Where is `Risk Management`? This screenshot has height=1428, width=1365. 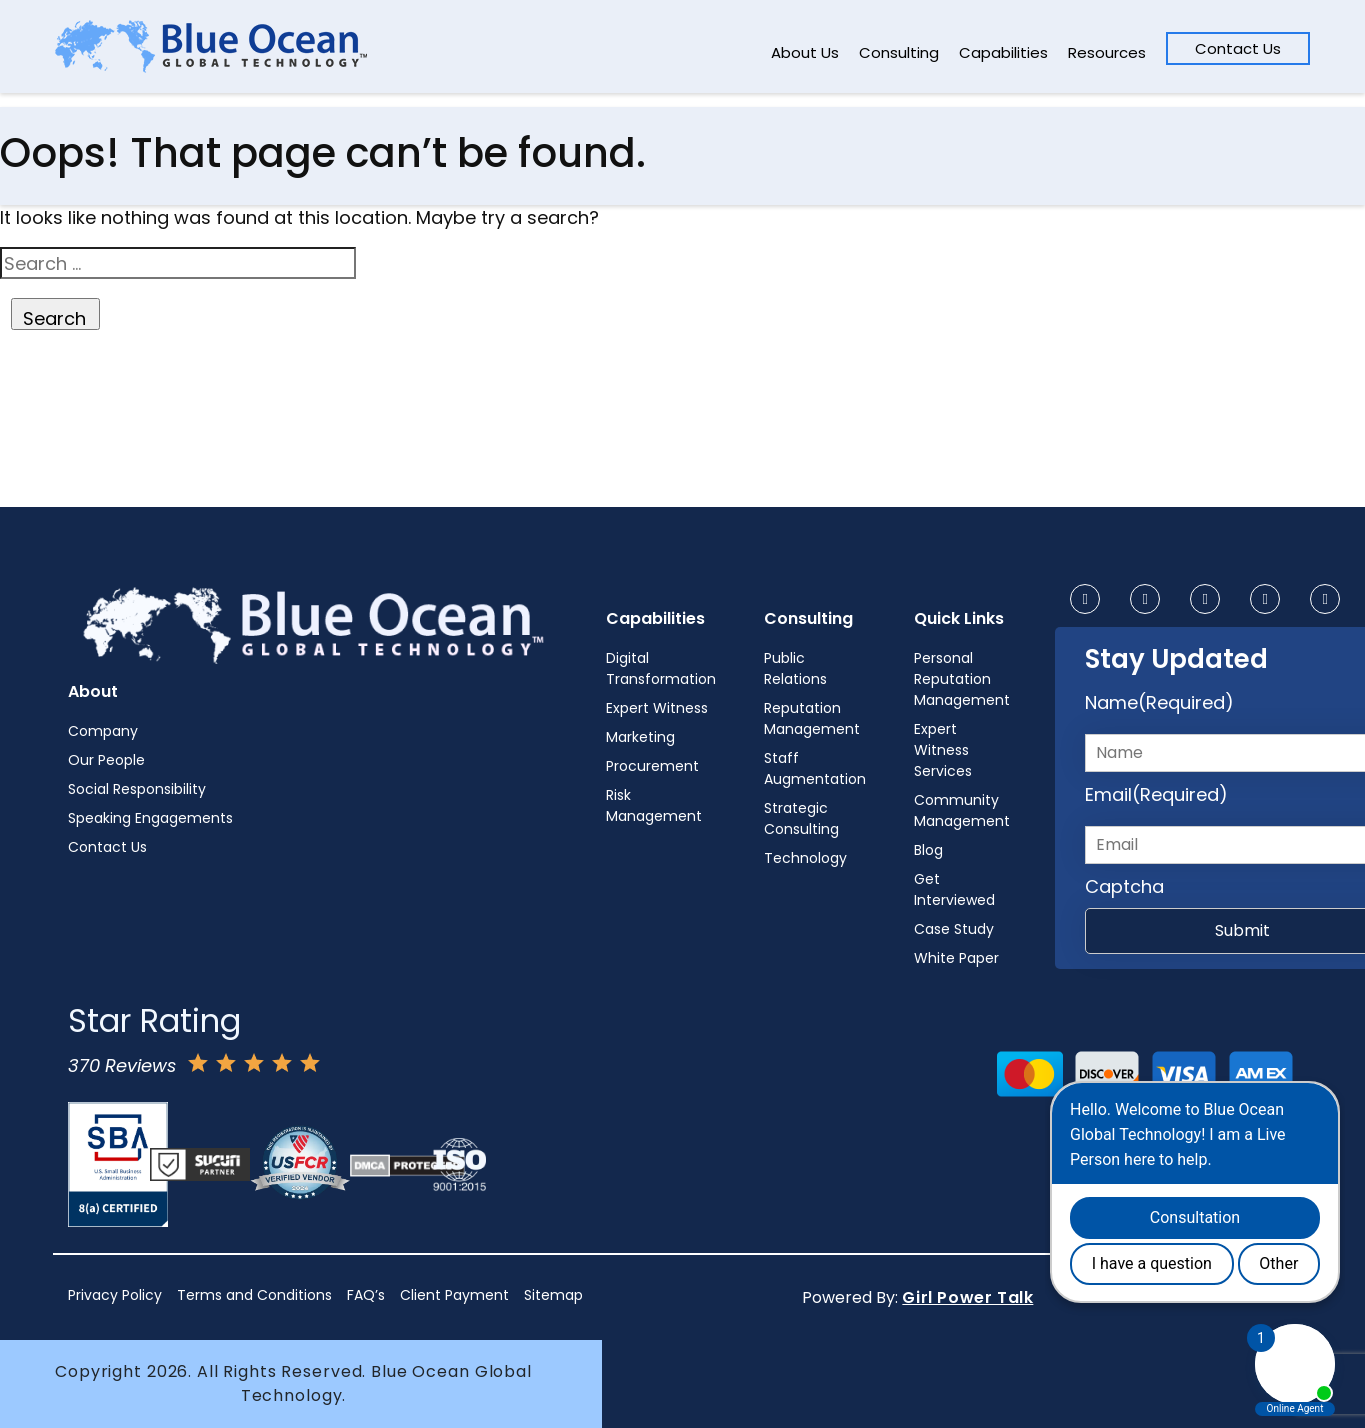 Risk Management is located at coordinates (654, 805).